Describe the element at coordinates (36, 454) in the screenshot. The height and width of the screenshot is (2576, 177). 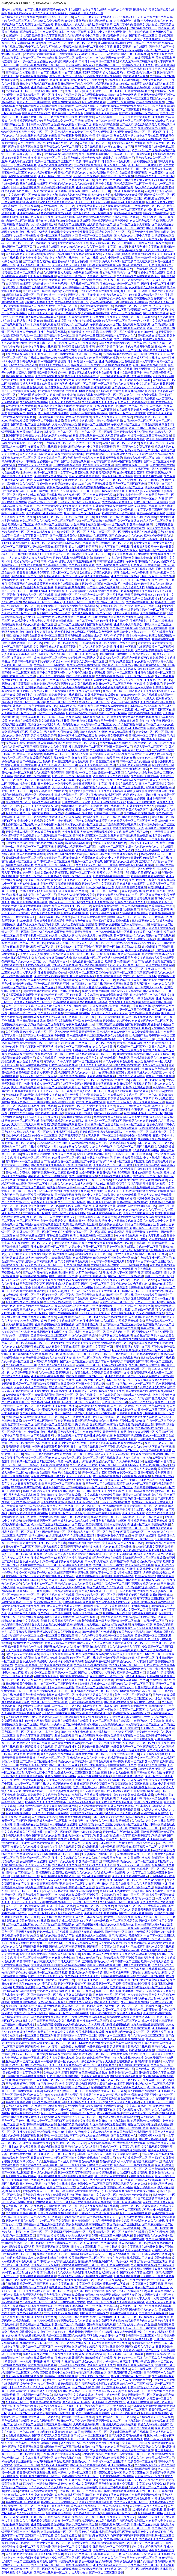
I see `国产成人经典三级在线观看` at that location.